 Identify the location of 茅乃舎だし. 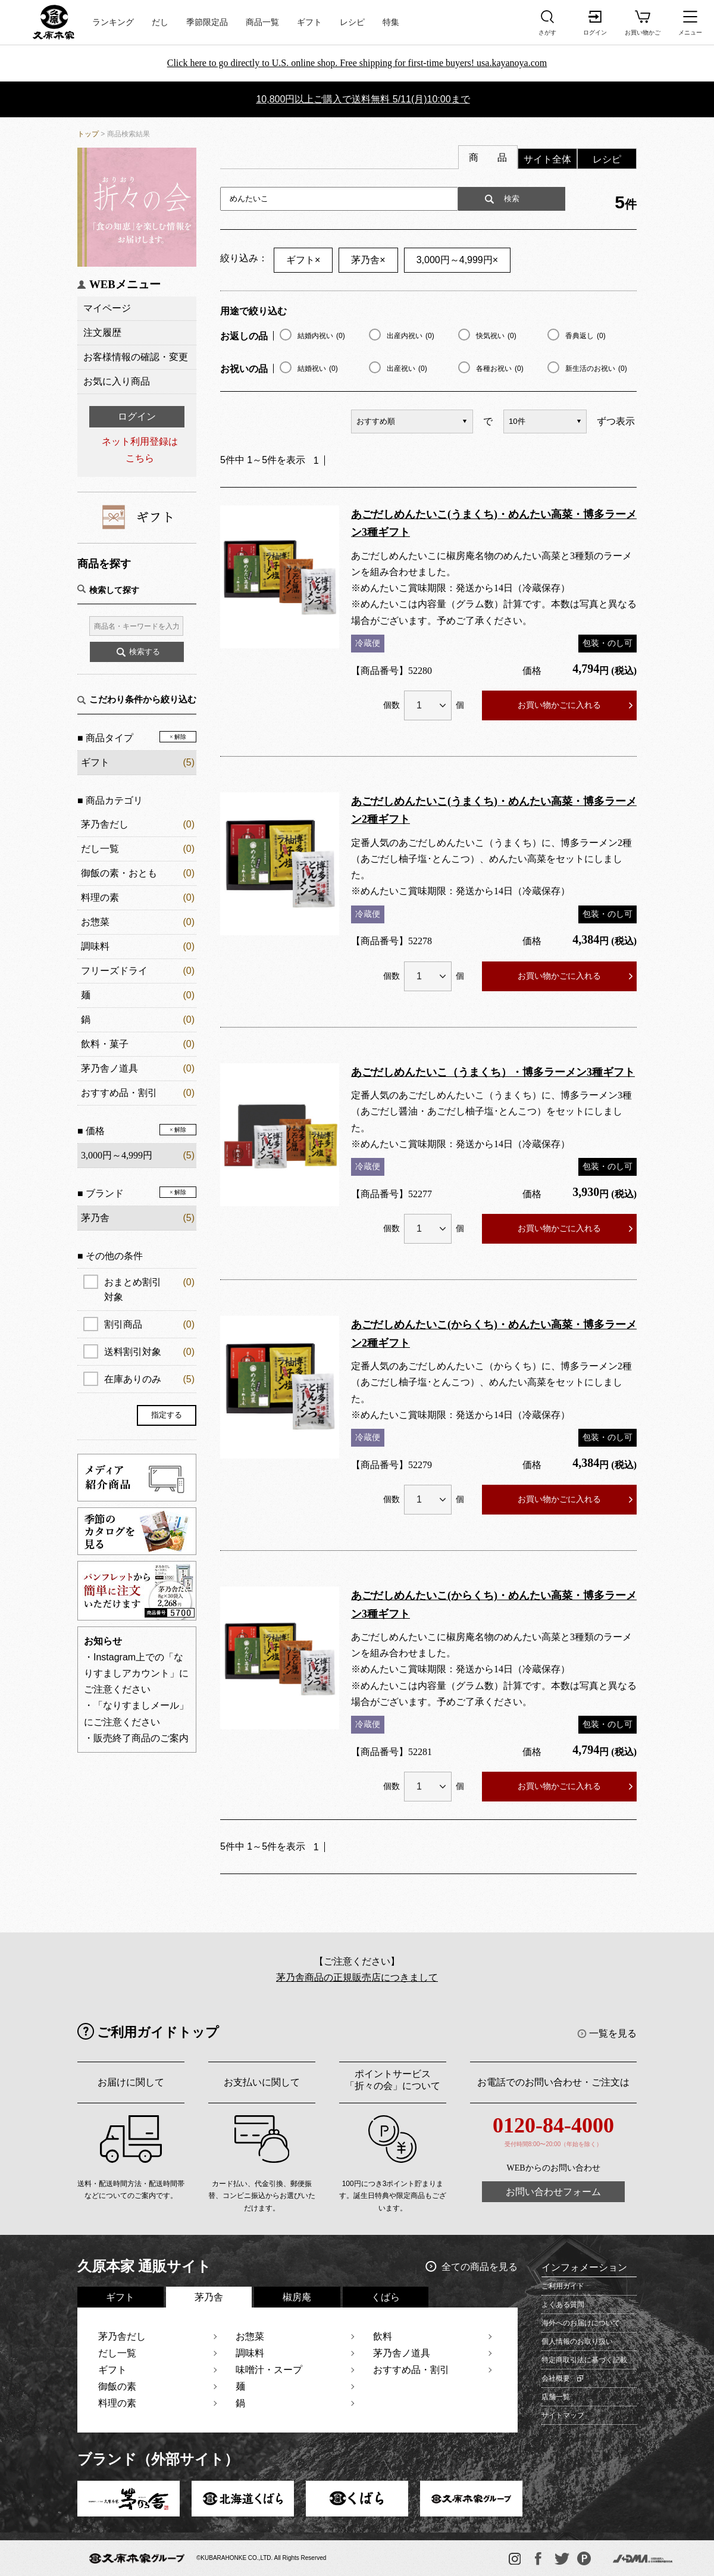
(105, 824).